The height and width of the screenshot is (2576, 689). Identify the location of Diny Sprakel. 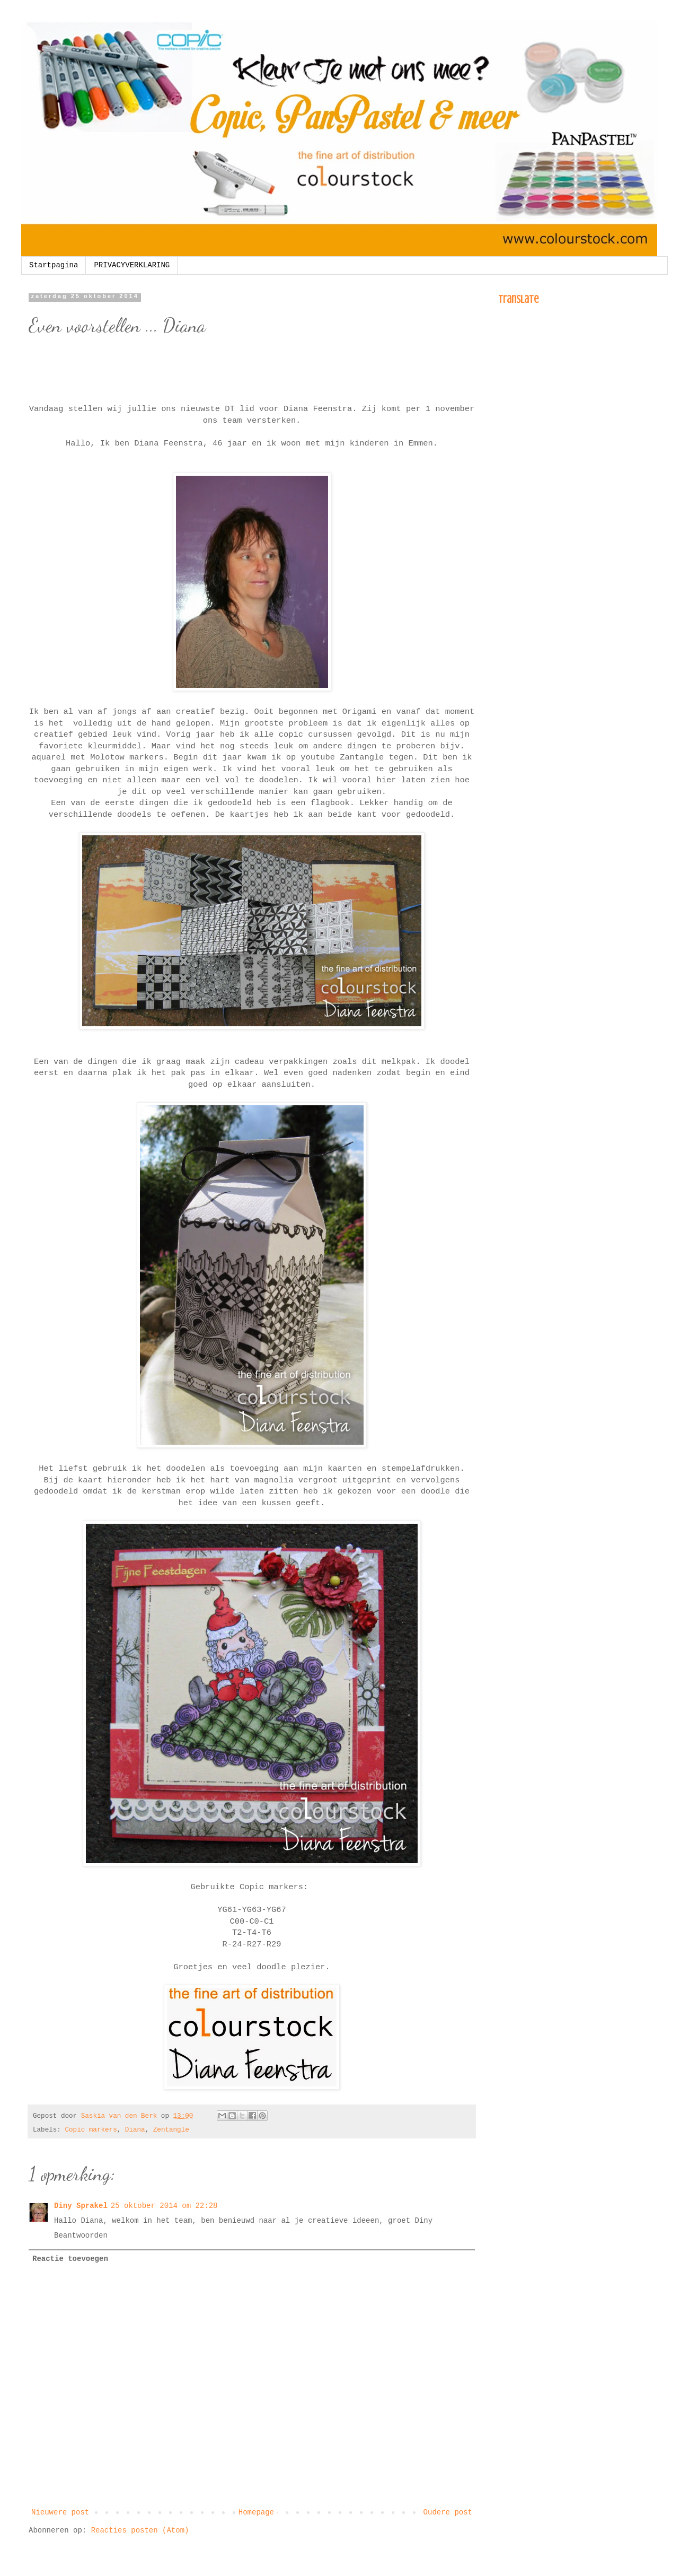
(81, 2206).